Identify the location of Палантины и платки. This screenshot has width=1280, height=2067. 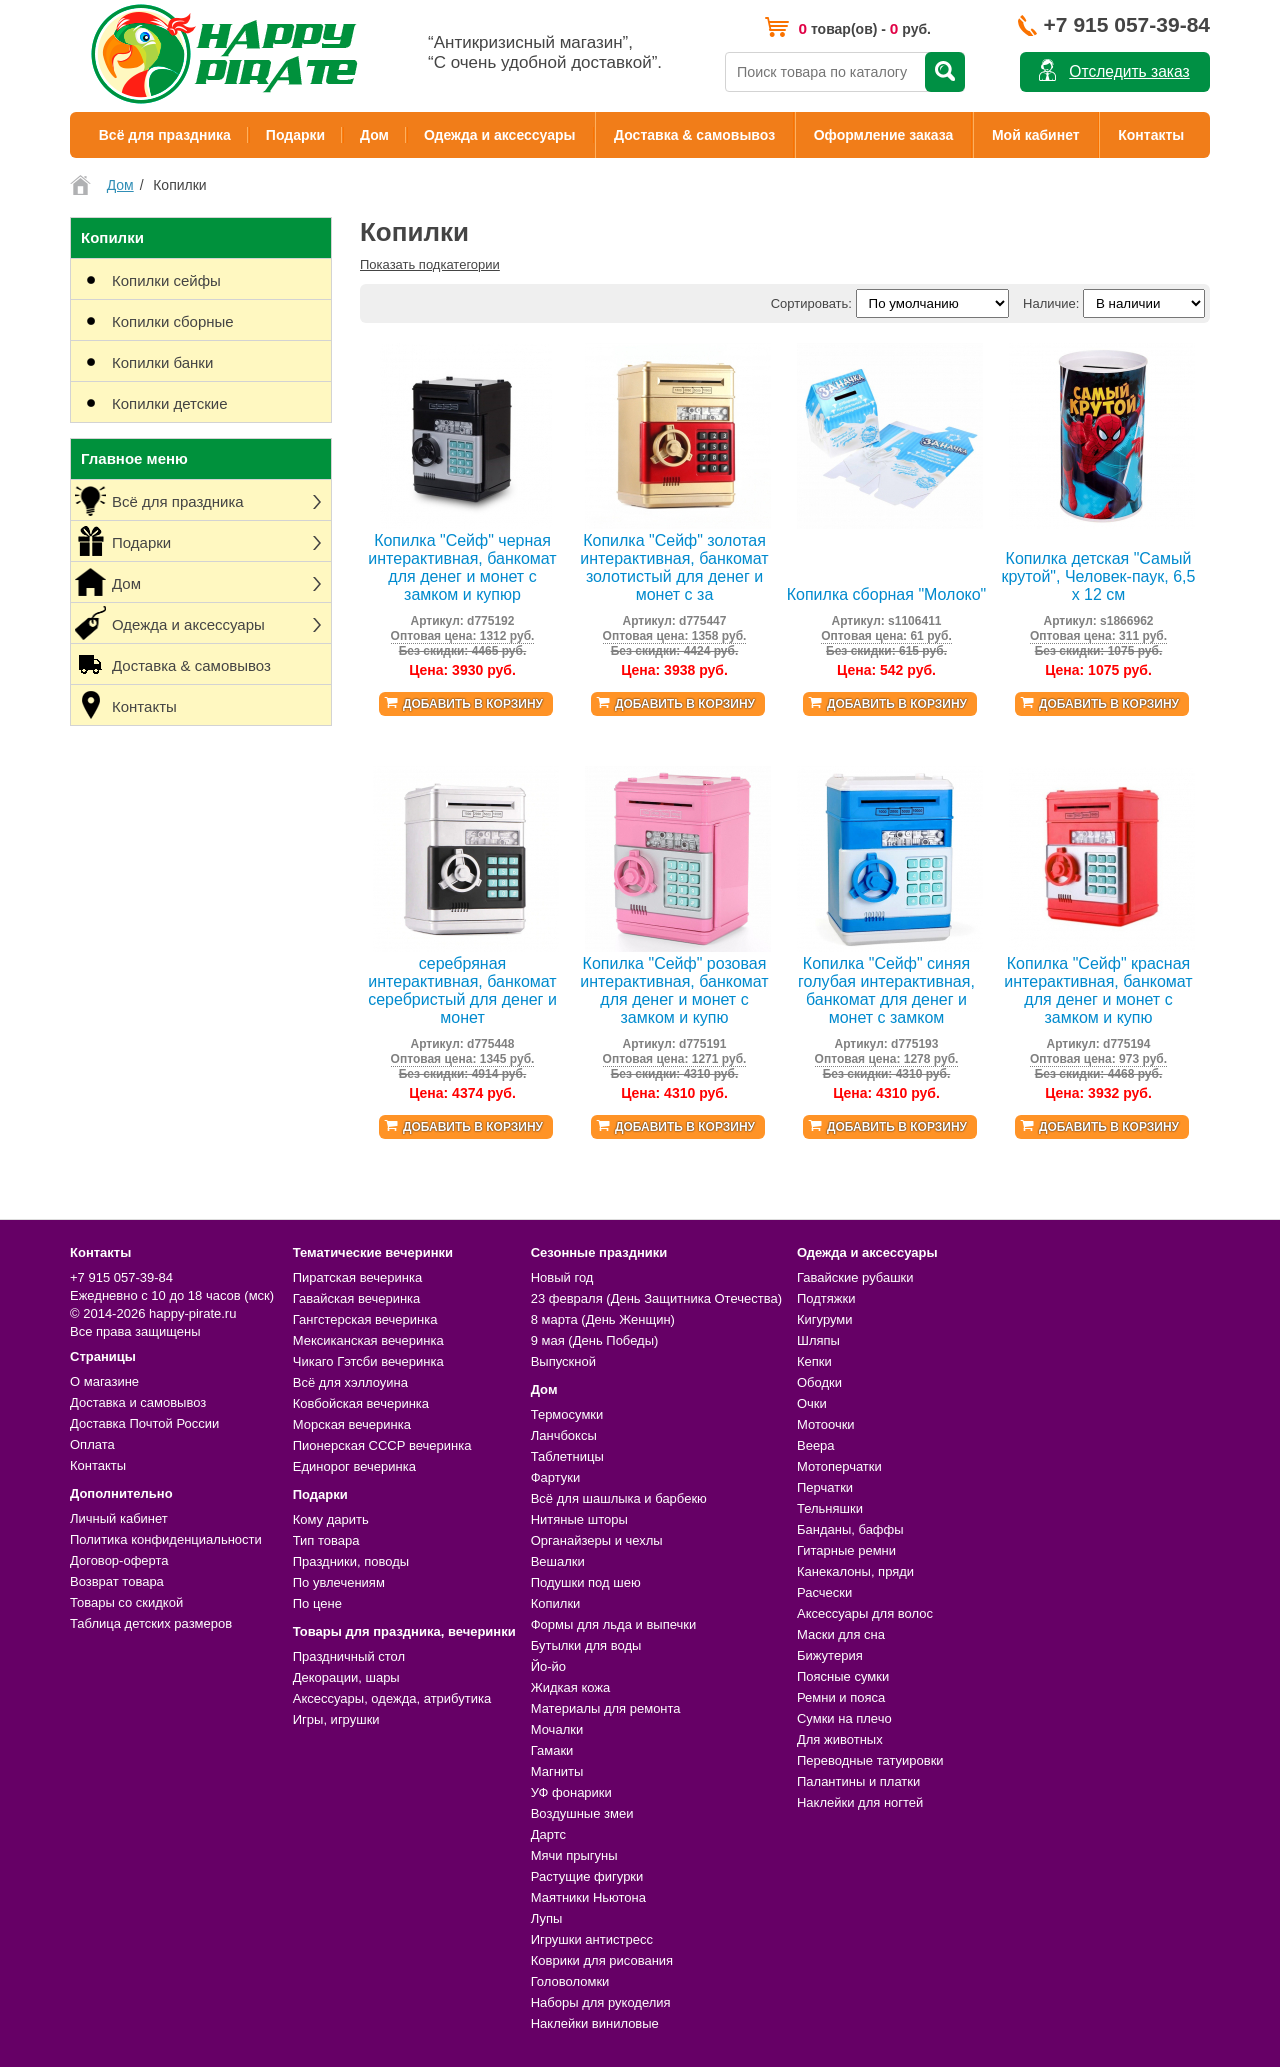
(858, 1781).